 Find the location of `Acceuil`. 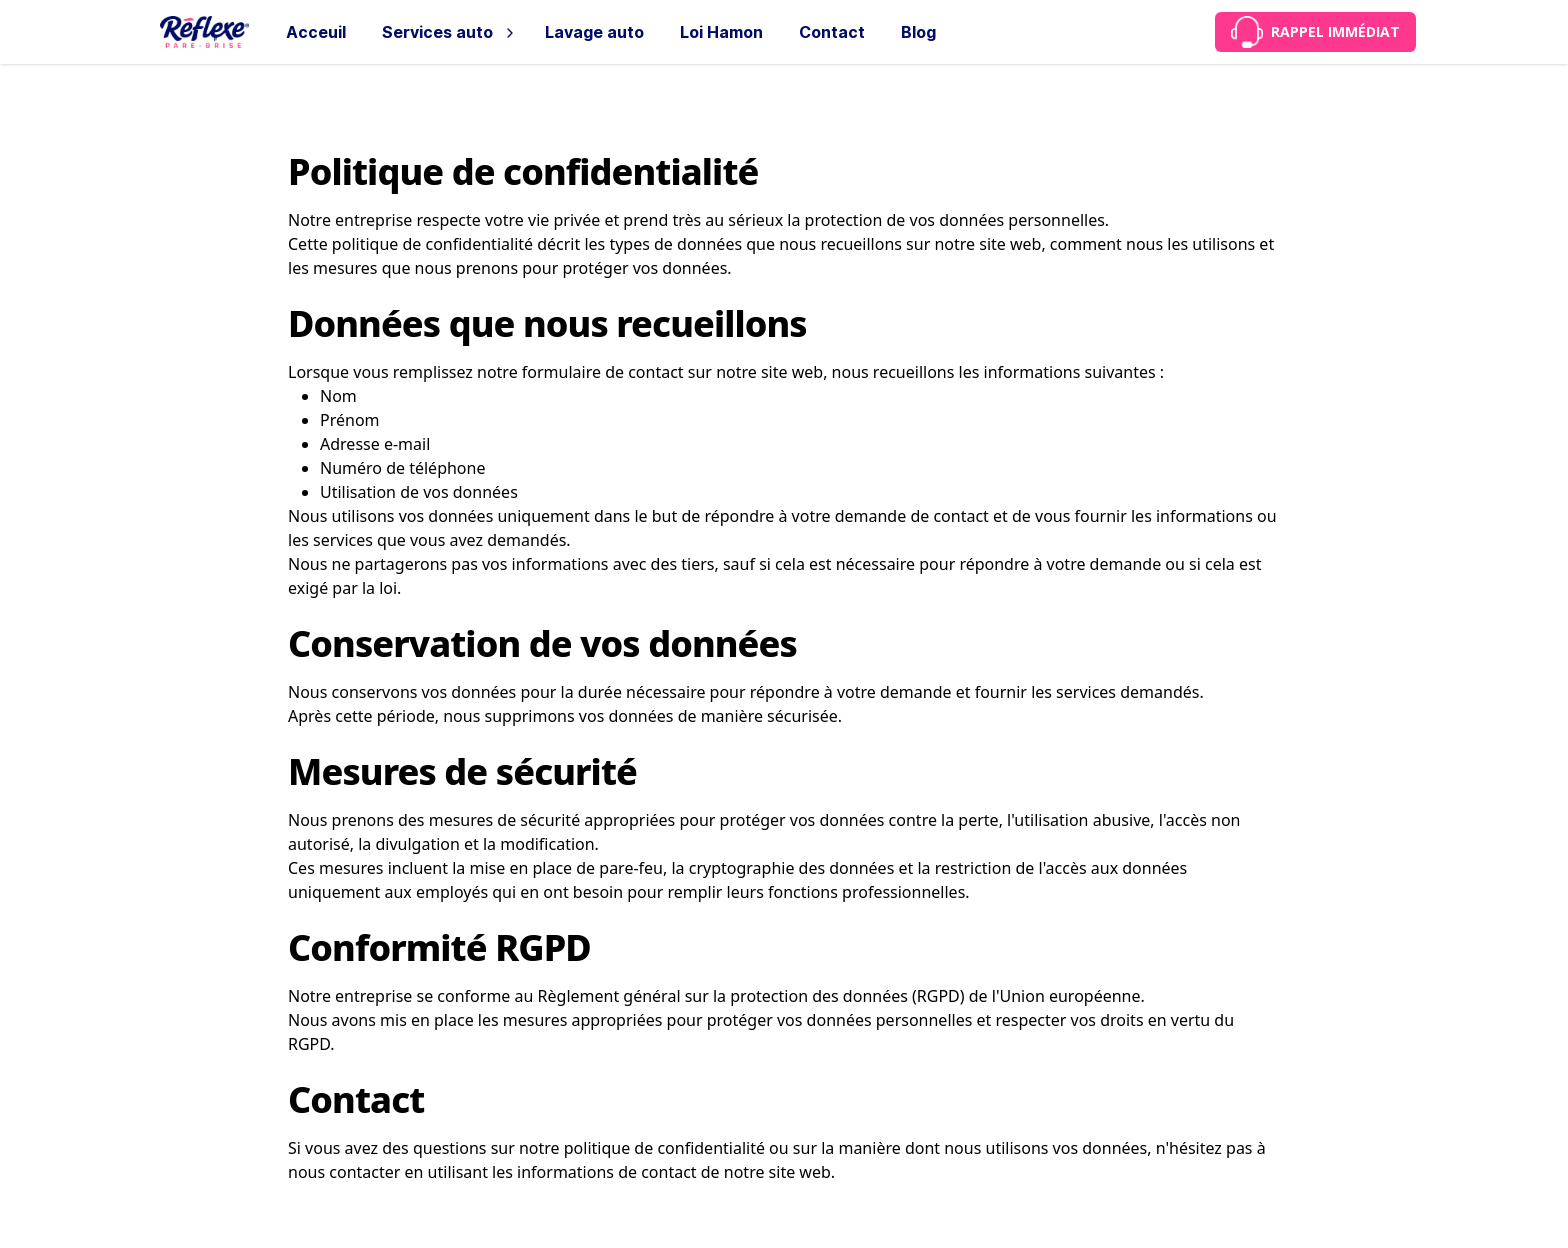

Acceuil is located at coordinates (316, 32).